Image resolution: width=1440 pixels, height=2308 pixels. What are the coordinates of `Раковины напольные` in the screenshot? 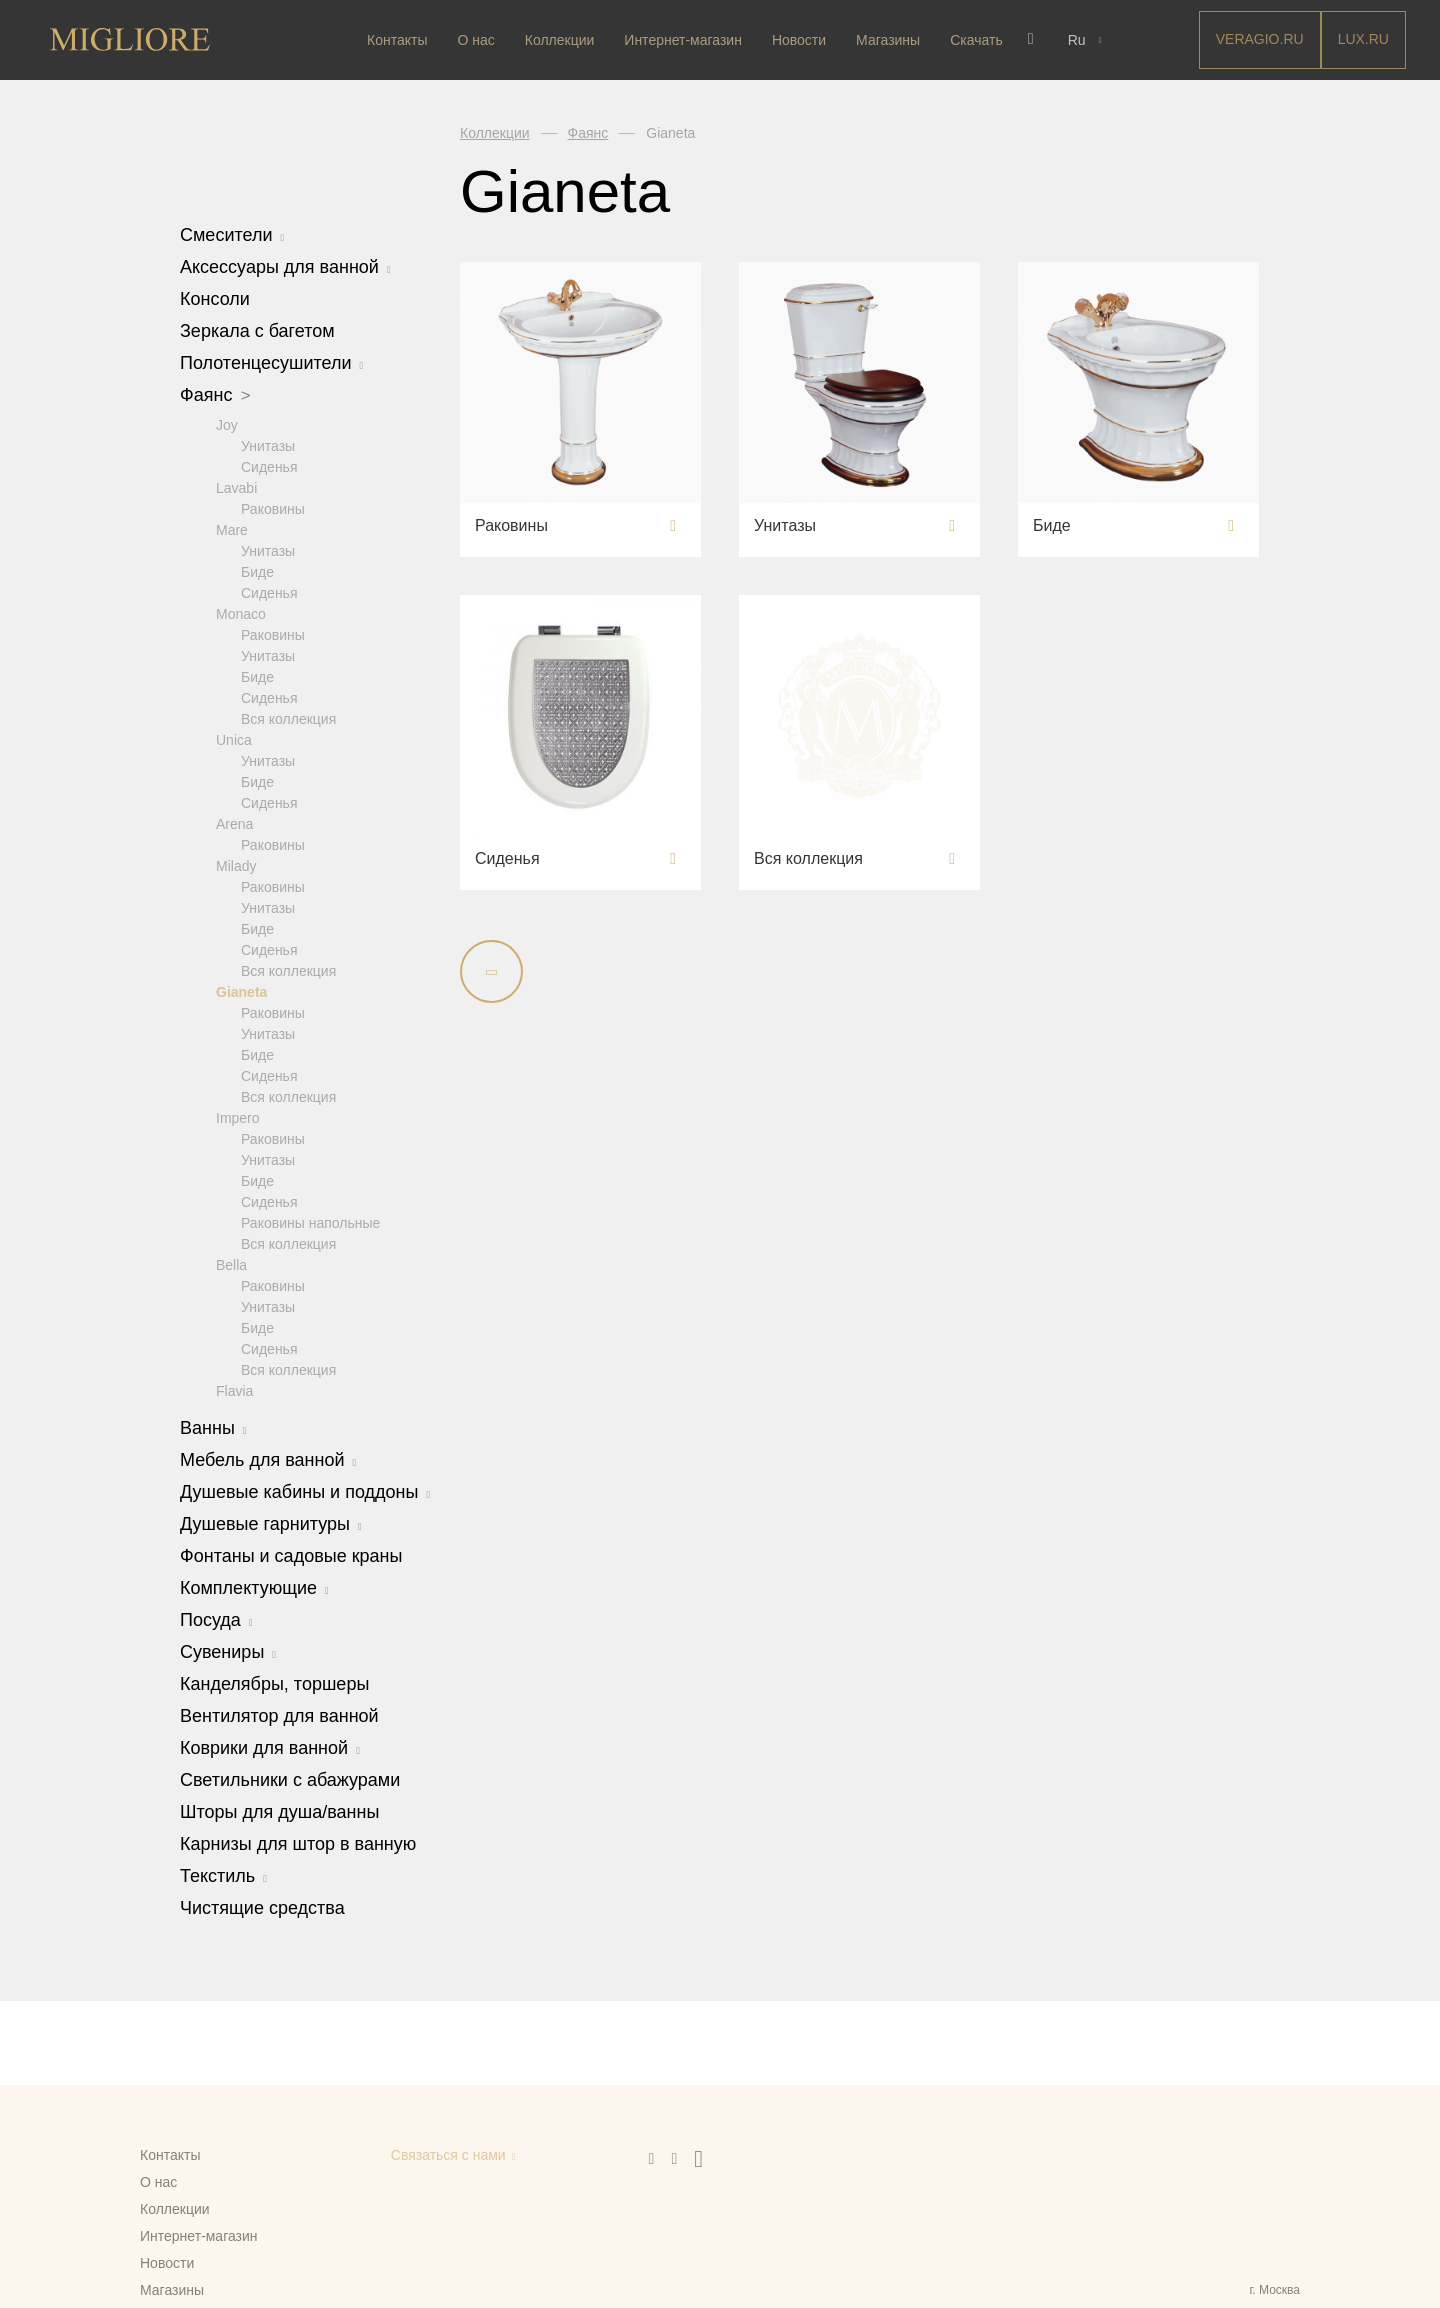 It's located at (310, 1222).